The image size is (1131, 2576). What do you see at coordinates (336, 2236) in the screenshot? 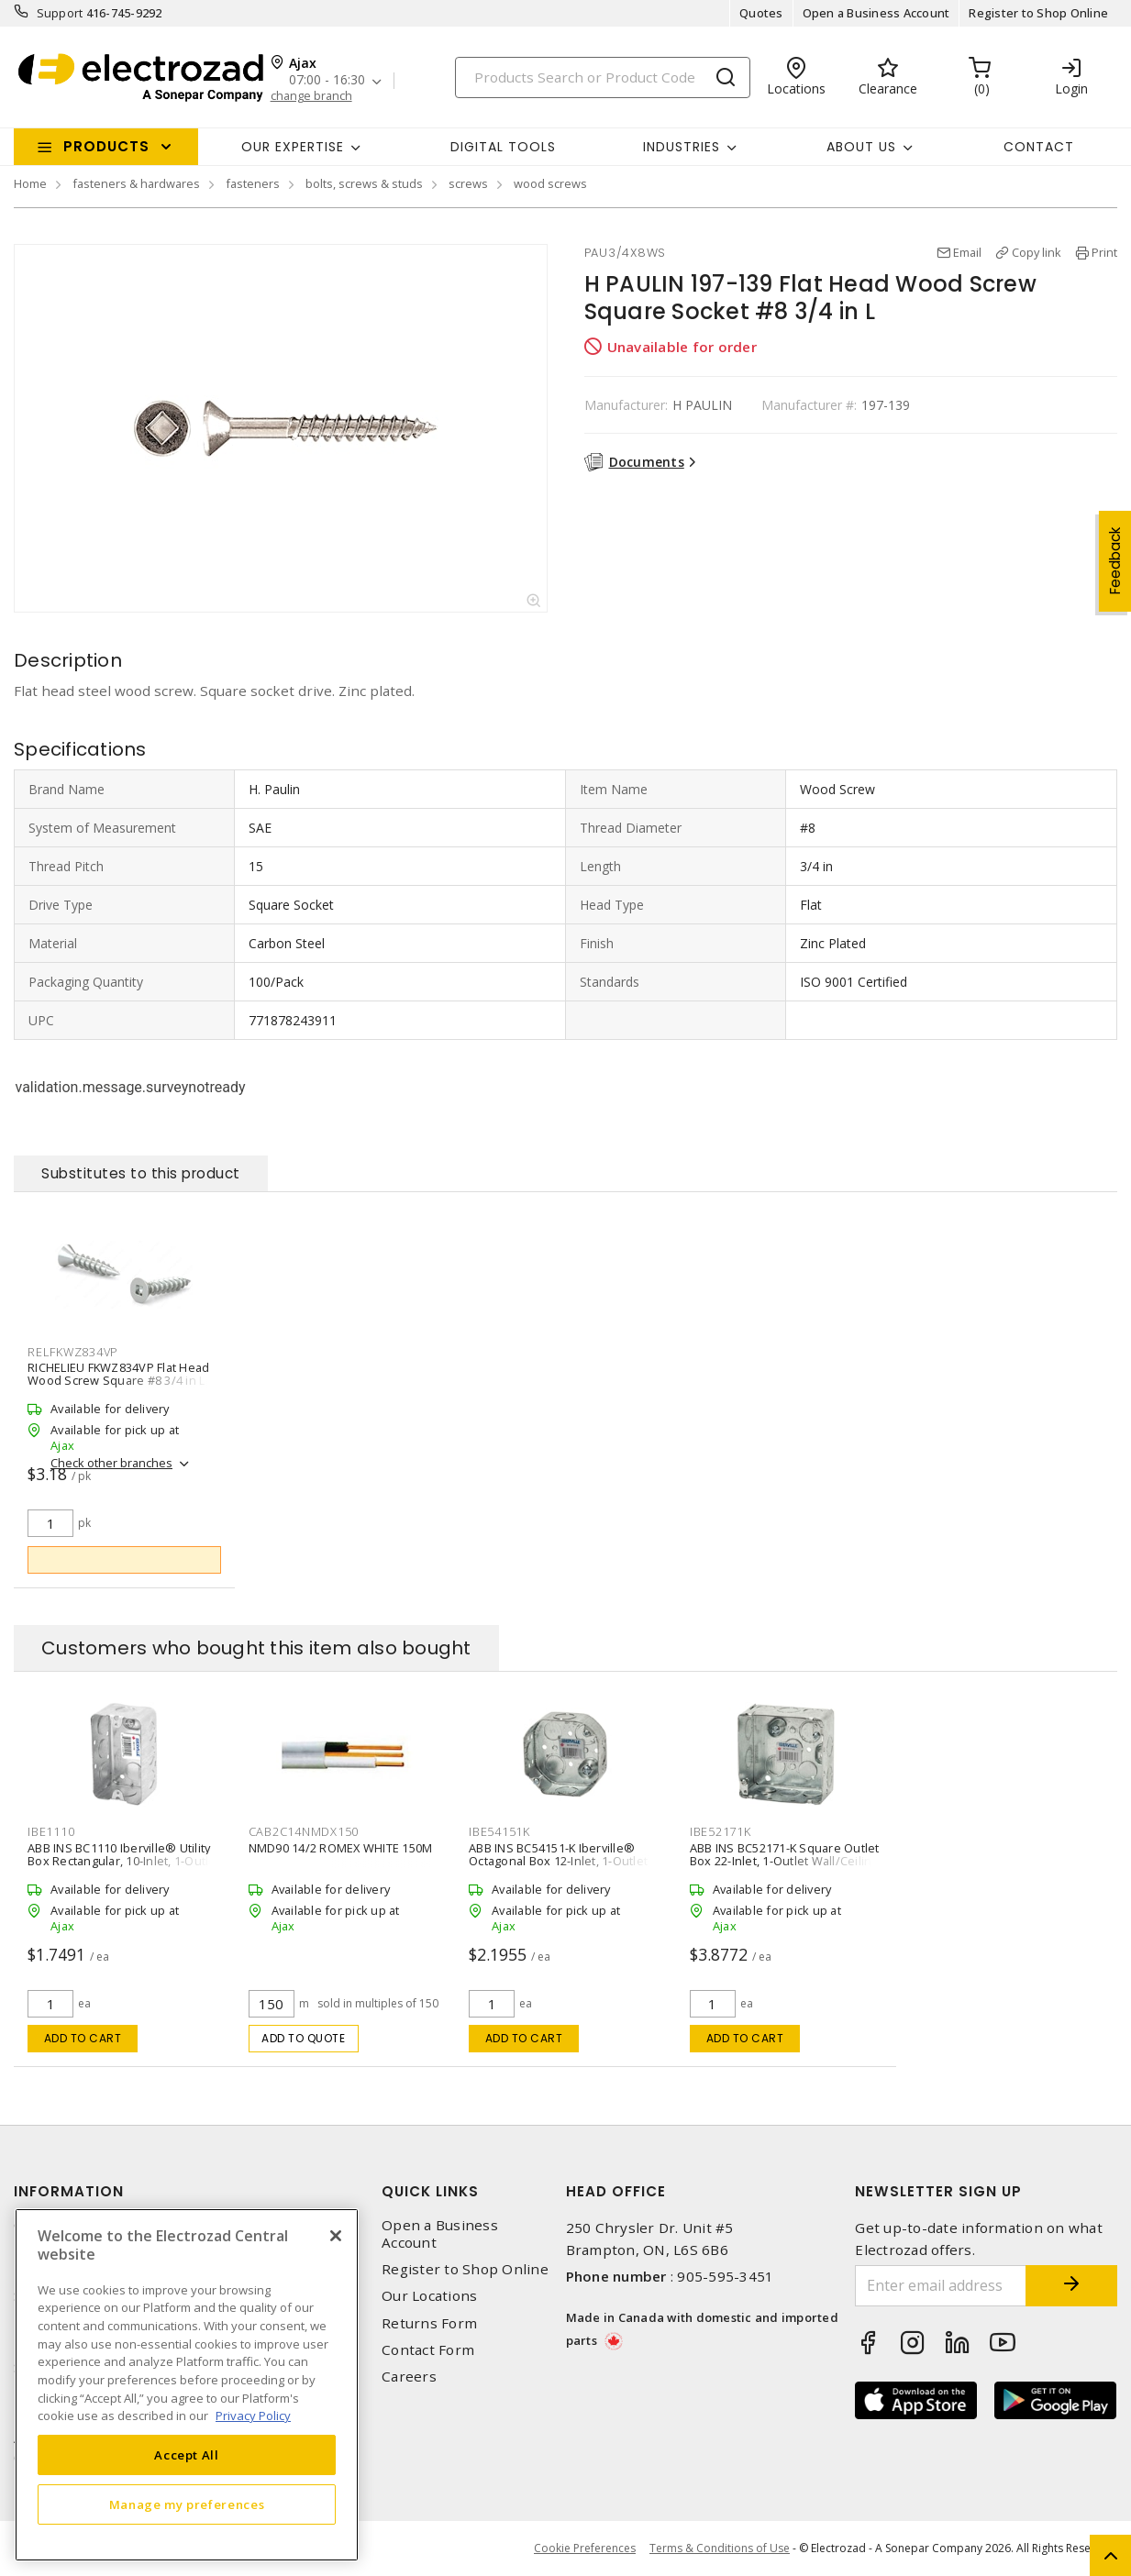
I see `[Close]` at bounding box center [336, 2236].